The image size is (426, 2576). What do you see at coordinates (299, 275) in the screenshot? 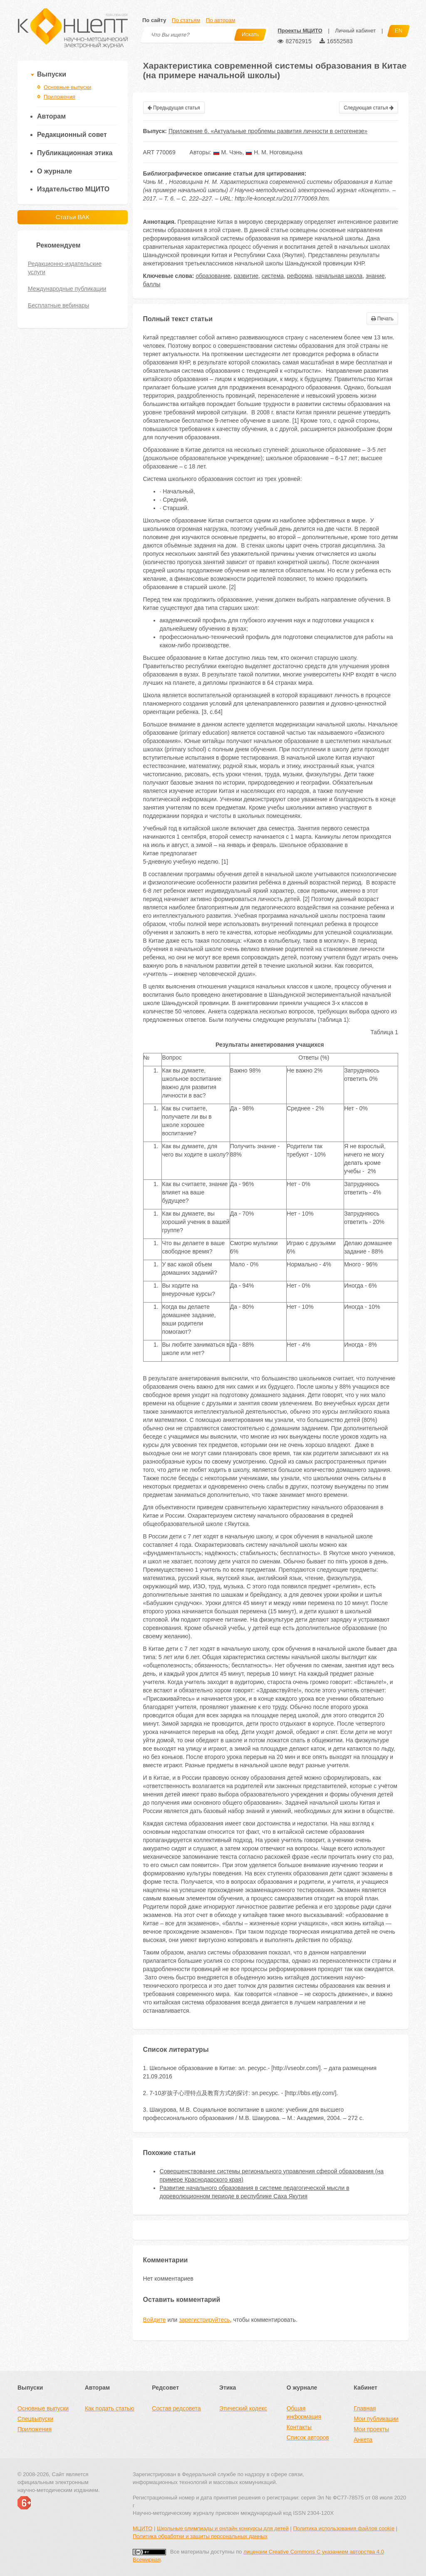
I see `реформа` at bounding box center [299, 275].